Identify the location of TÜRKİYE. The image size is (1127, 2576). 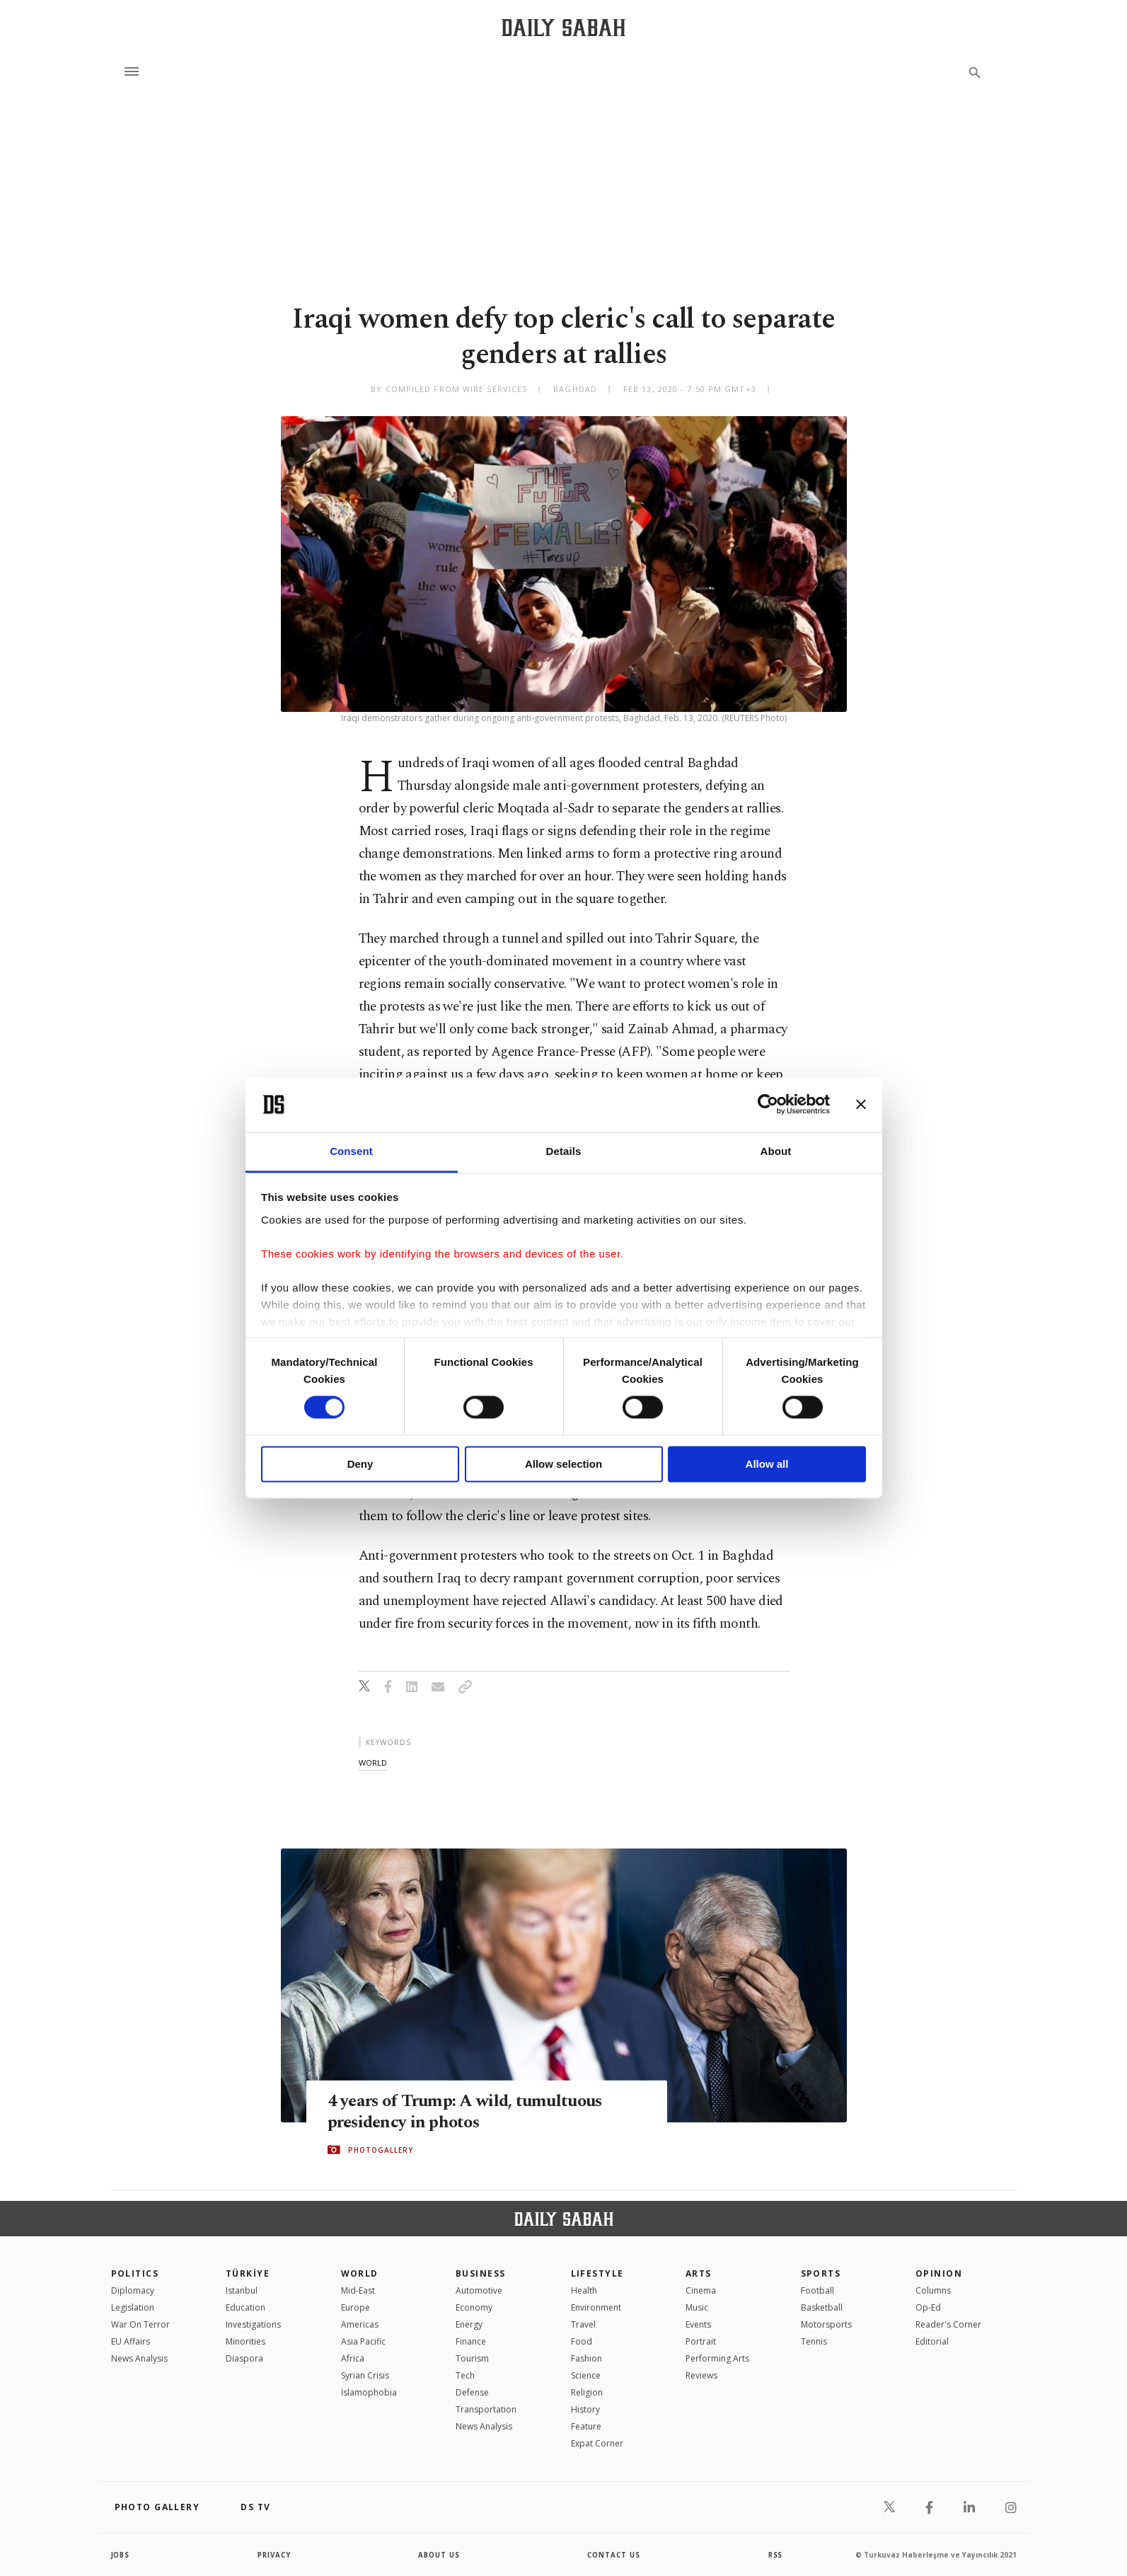
(248, 2273).